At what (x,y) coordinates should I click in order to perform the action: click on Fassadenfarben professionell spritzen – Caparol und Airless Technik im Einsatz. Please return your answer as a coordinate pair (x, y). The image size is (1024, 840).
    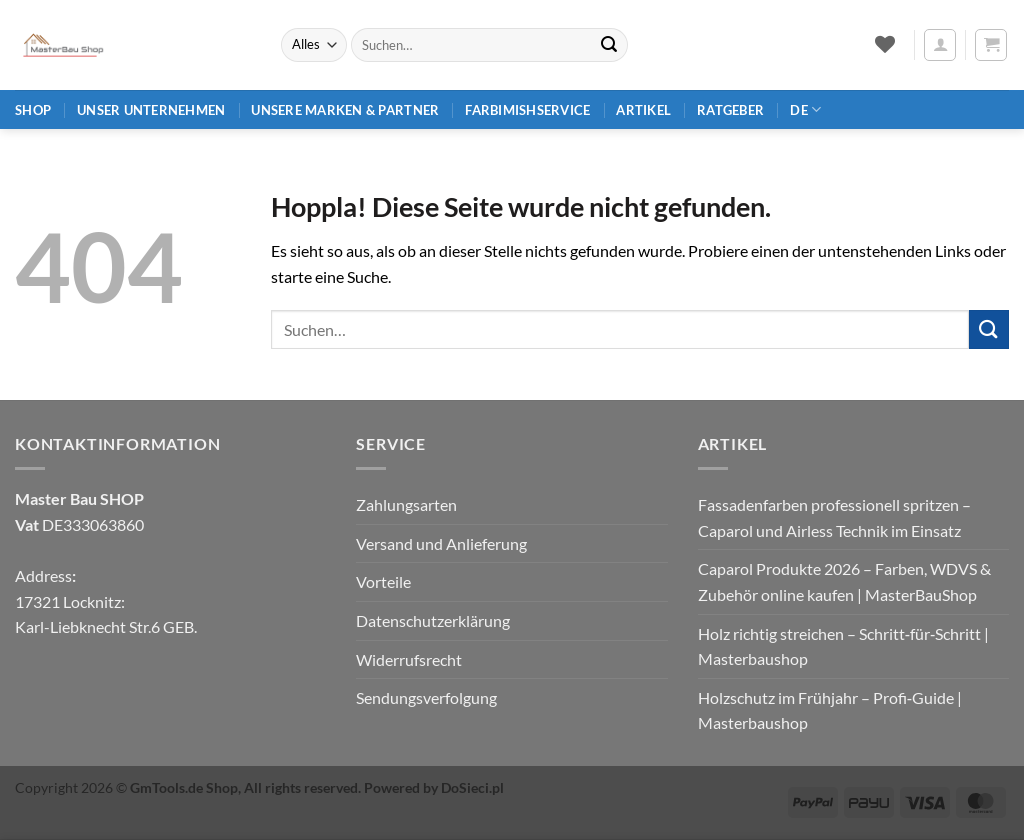
    Looking at the image, I should click on (834, 517).